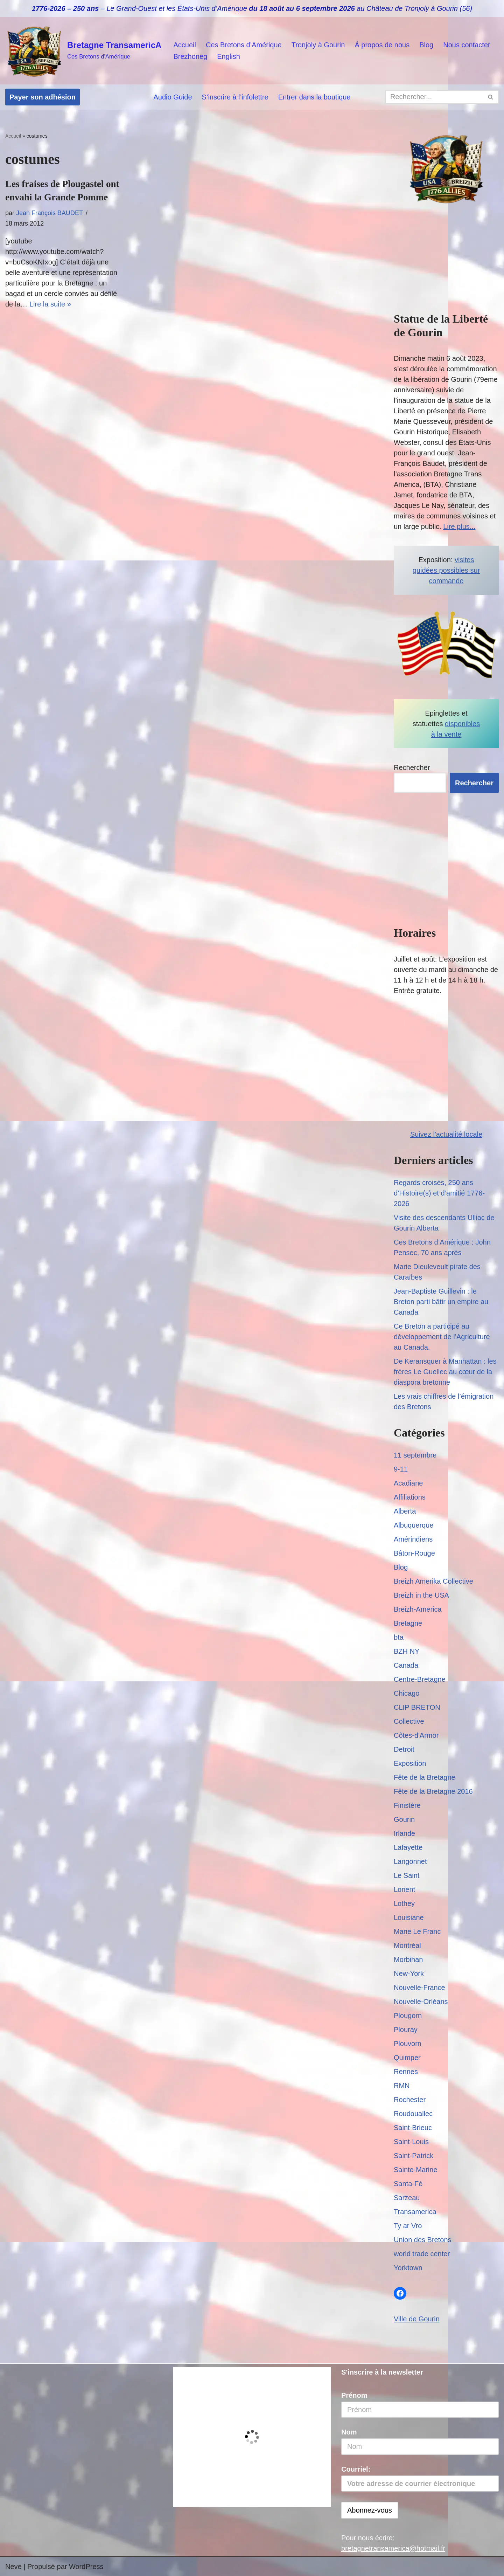 The width and height of the screenshot is (504, 2576). Describe the element at coordinates (404, 1749) in the screenshot. I see `Detroit` at that location.